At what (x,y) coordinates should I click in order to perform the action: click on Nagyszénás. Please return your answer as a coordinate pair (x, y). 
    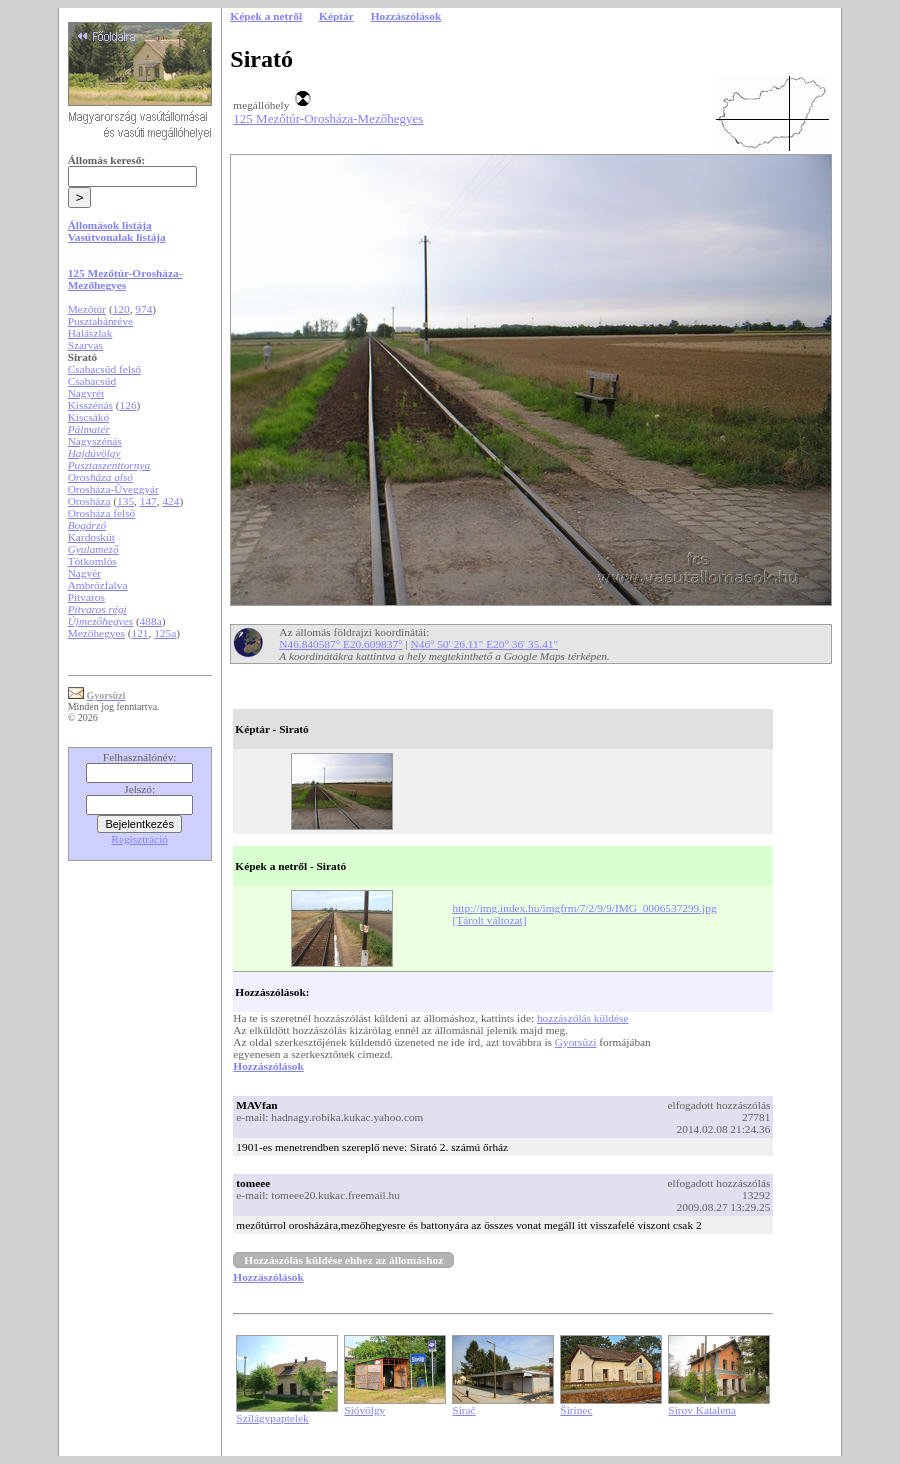
    Looking at the image, I should click on (95, 441).